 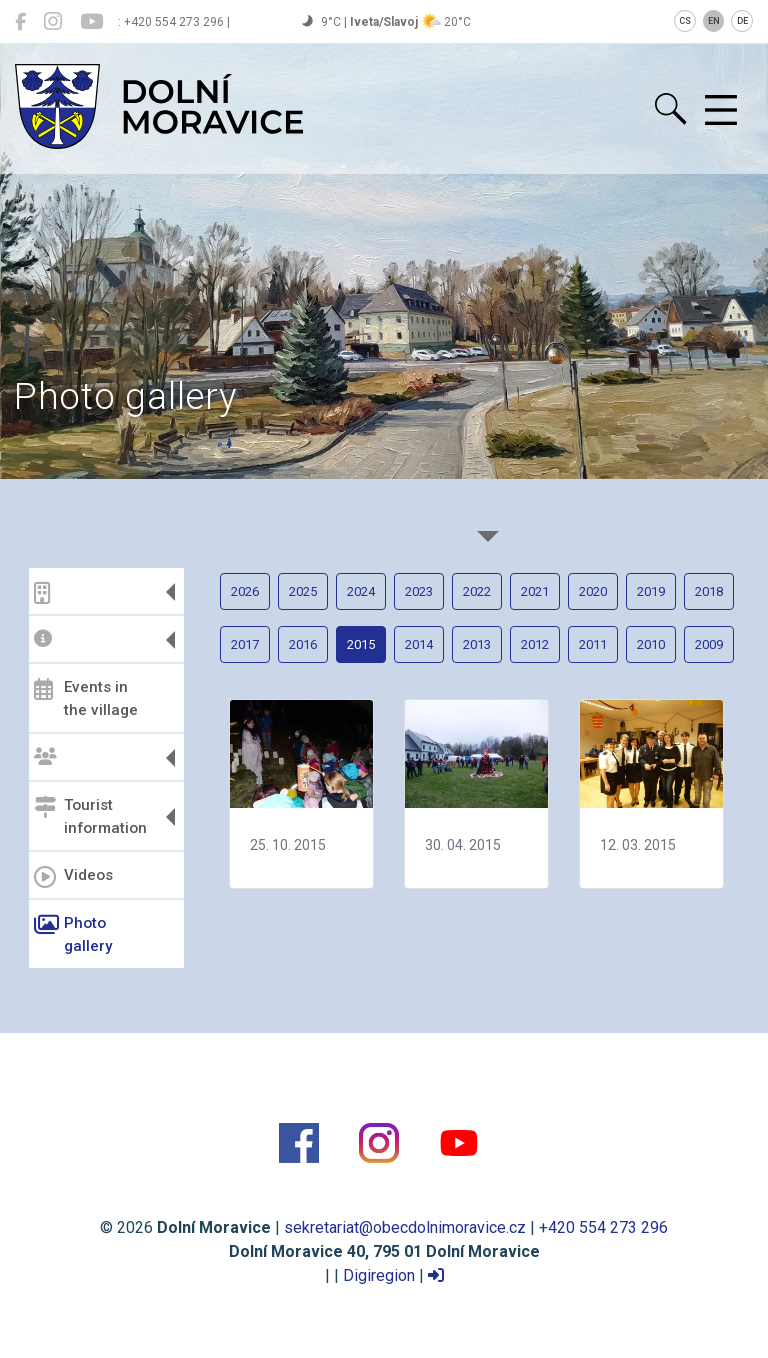 I want to click on 2014, so click(x=419, y=644).